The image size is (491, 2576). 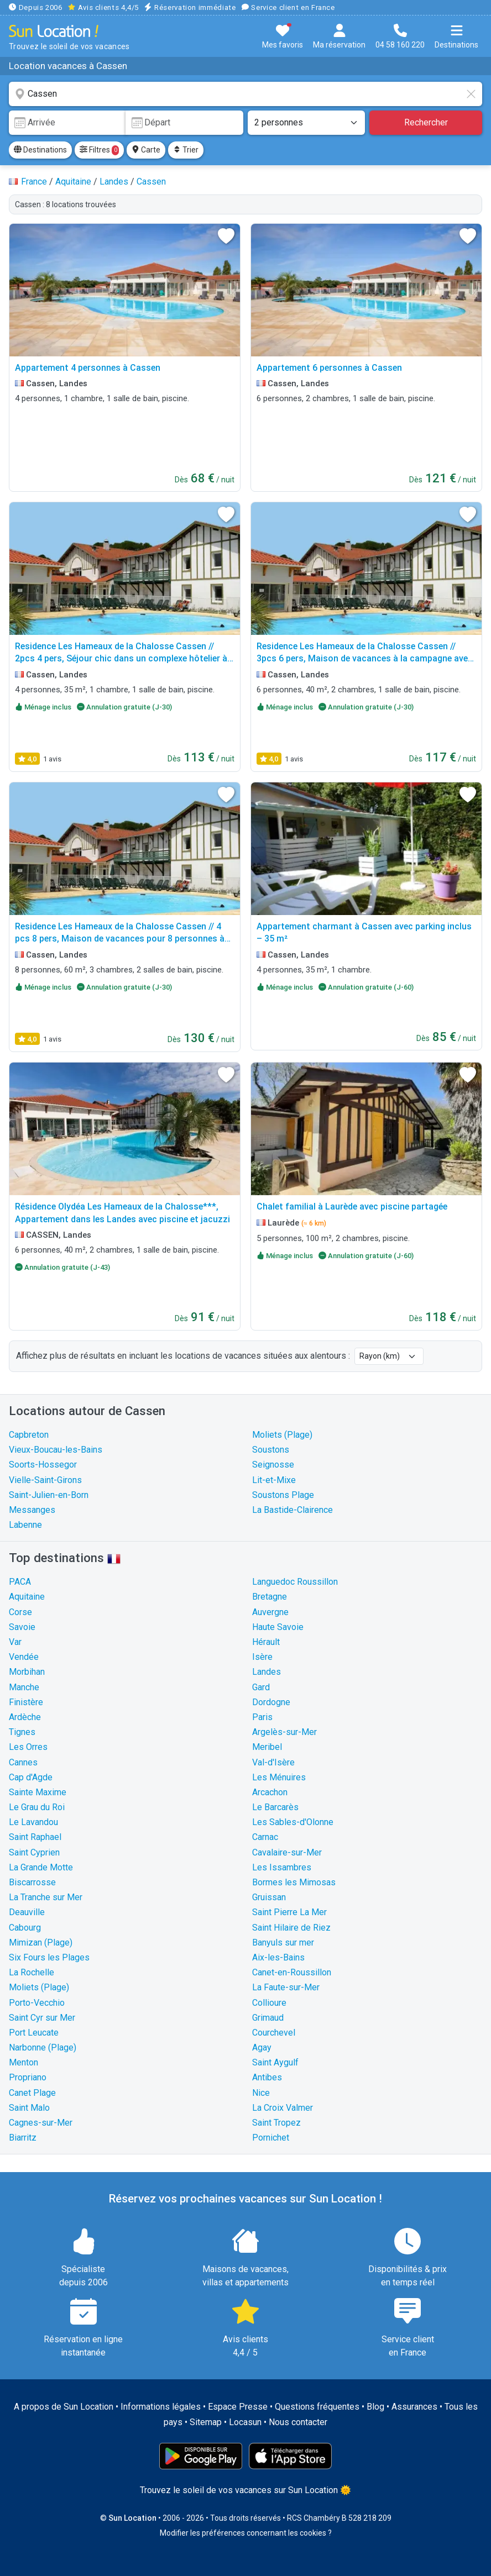 I want to click on Destinations, so click(x=40, y=149).